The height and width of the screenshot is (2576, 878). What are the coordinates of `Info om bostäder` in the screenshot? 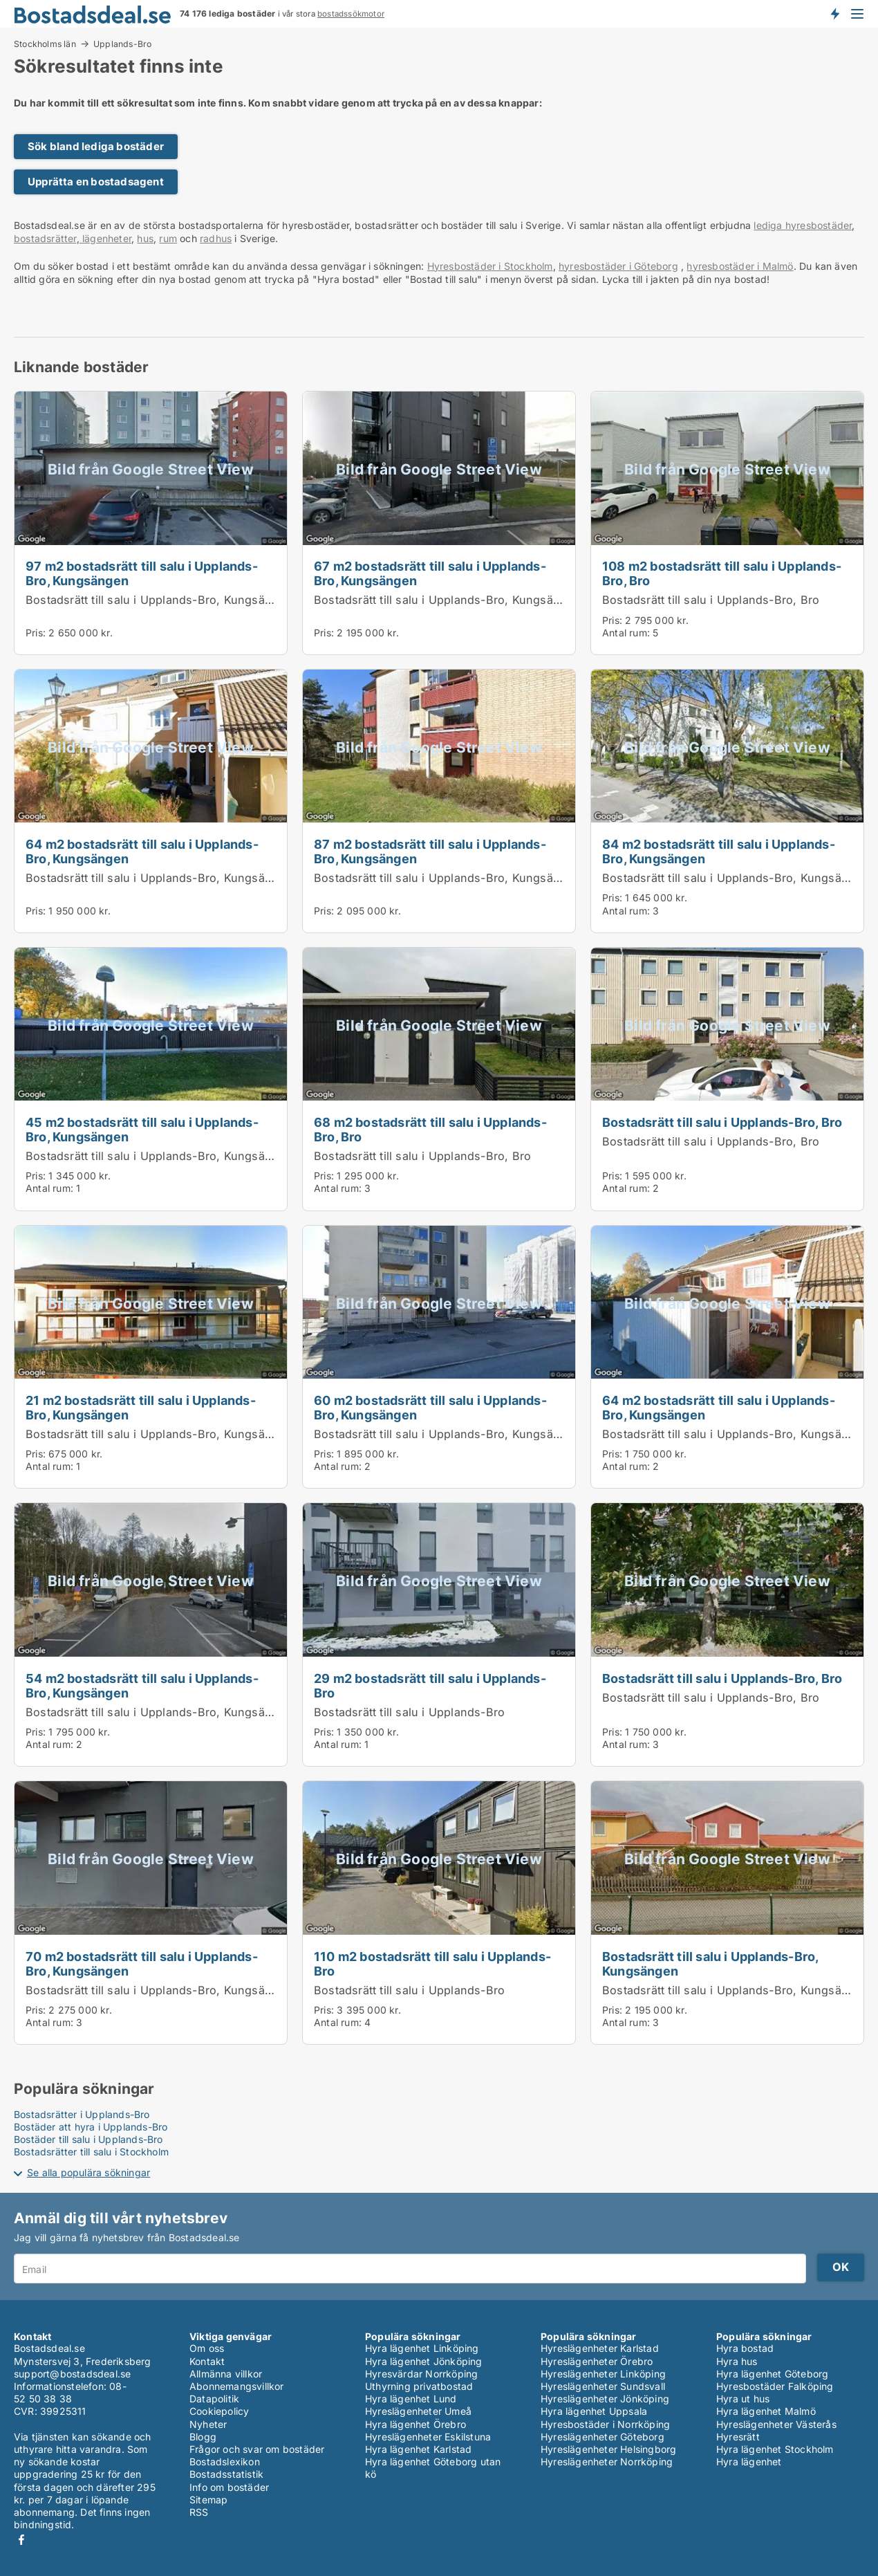 It's located at (229, 2487).